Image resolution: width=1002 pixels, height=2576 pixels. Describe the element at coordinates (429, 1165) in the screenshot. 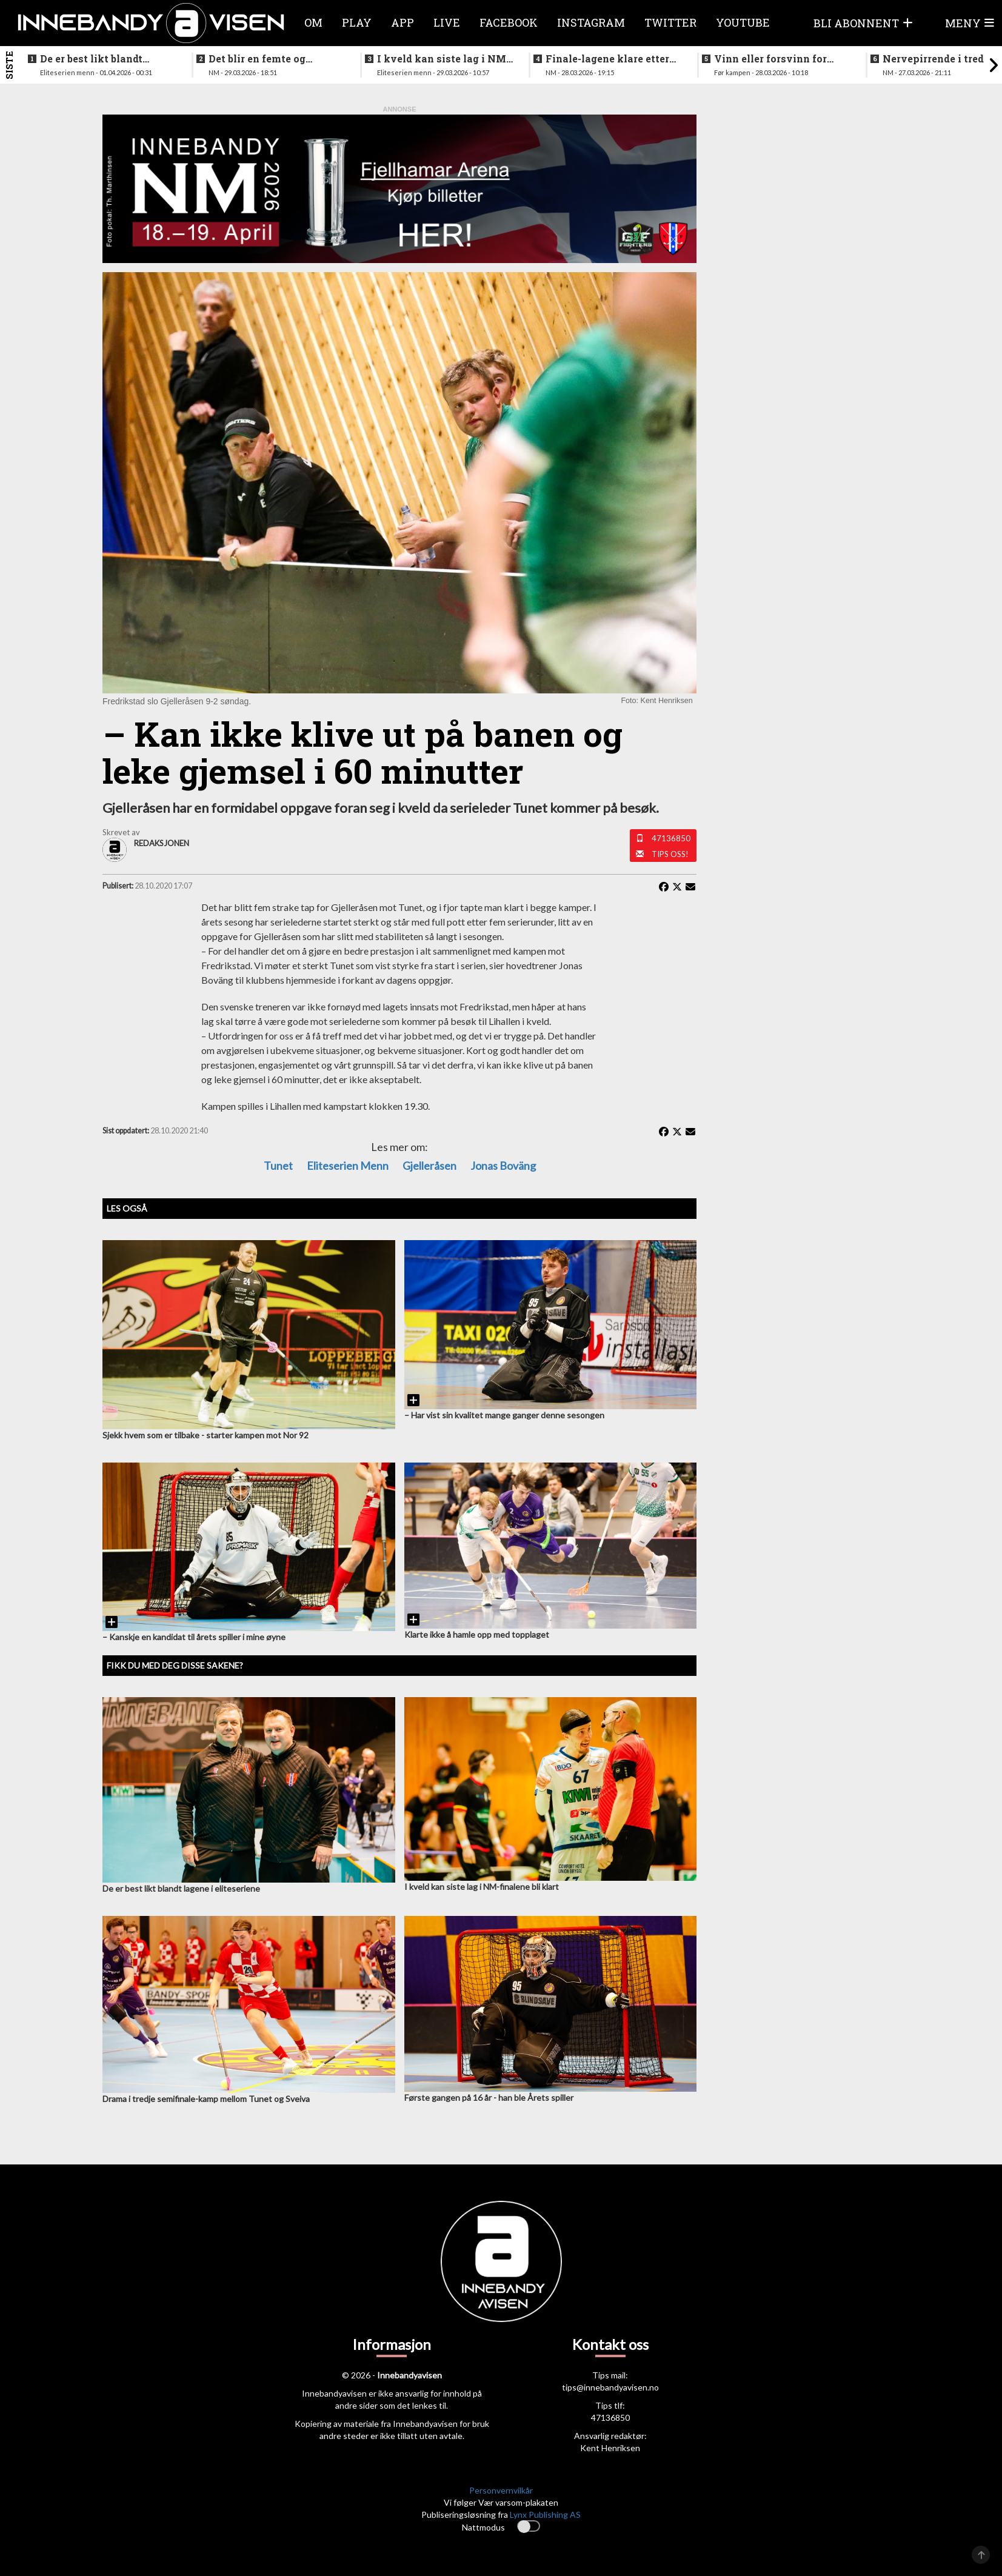

I see `gjelleråsen` at that location.